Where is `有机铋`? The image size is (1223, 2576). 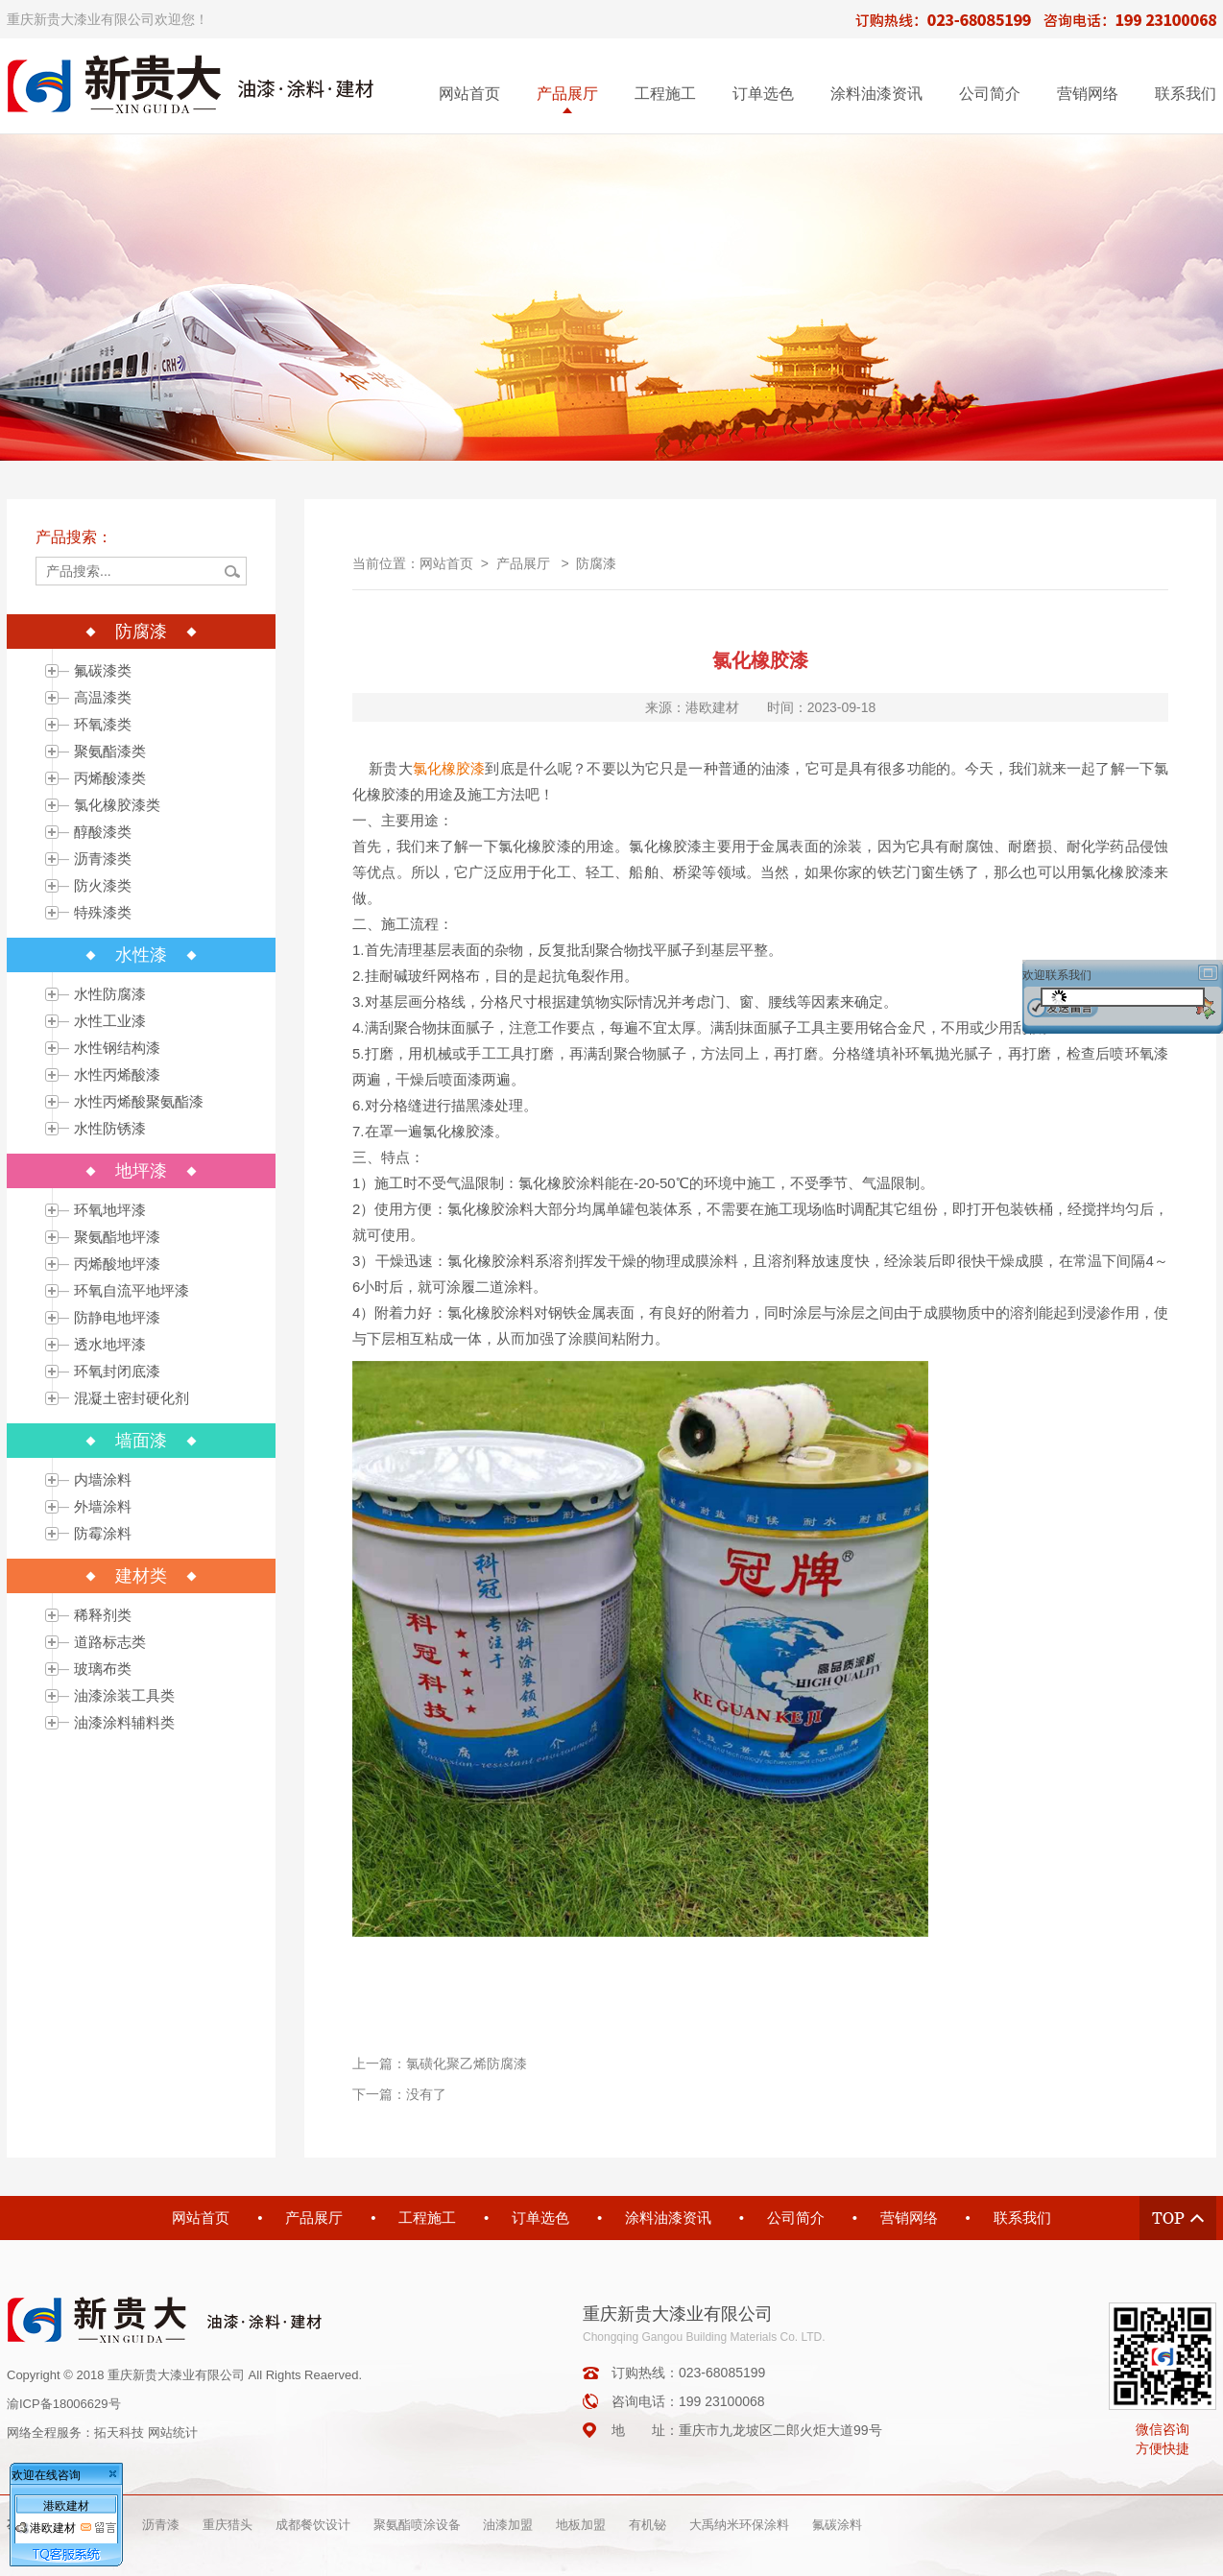
有机铋 is located at coordinates (647, 2524).